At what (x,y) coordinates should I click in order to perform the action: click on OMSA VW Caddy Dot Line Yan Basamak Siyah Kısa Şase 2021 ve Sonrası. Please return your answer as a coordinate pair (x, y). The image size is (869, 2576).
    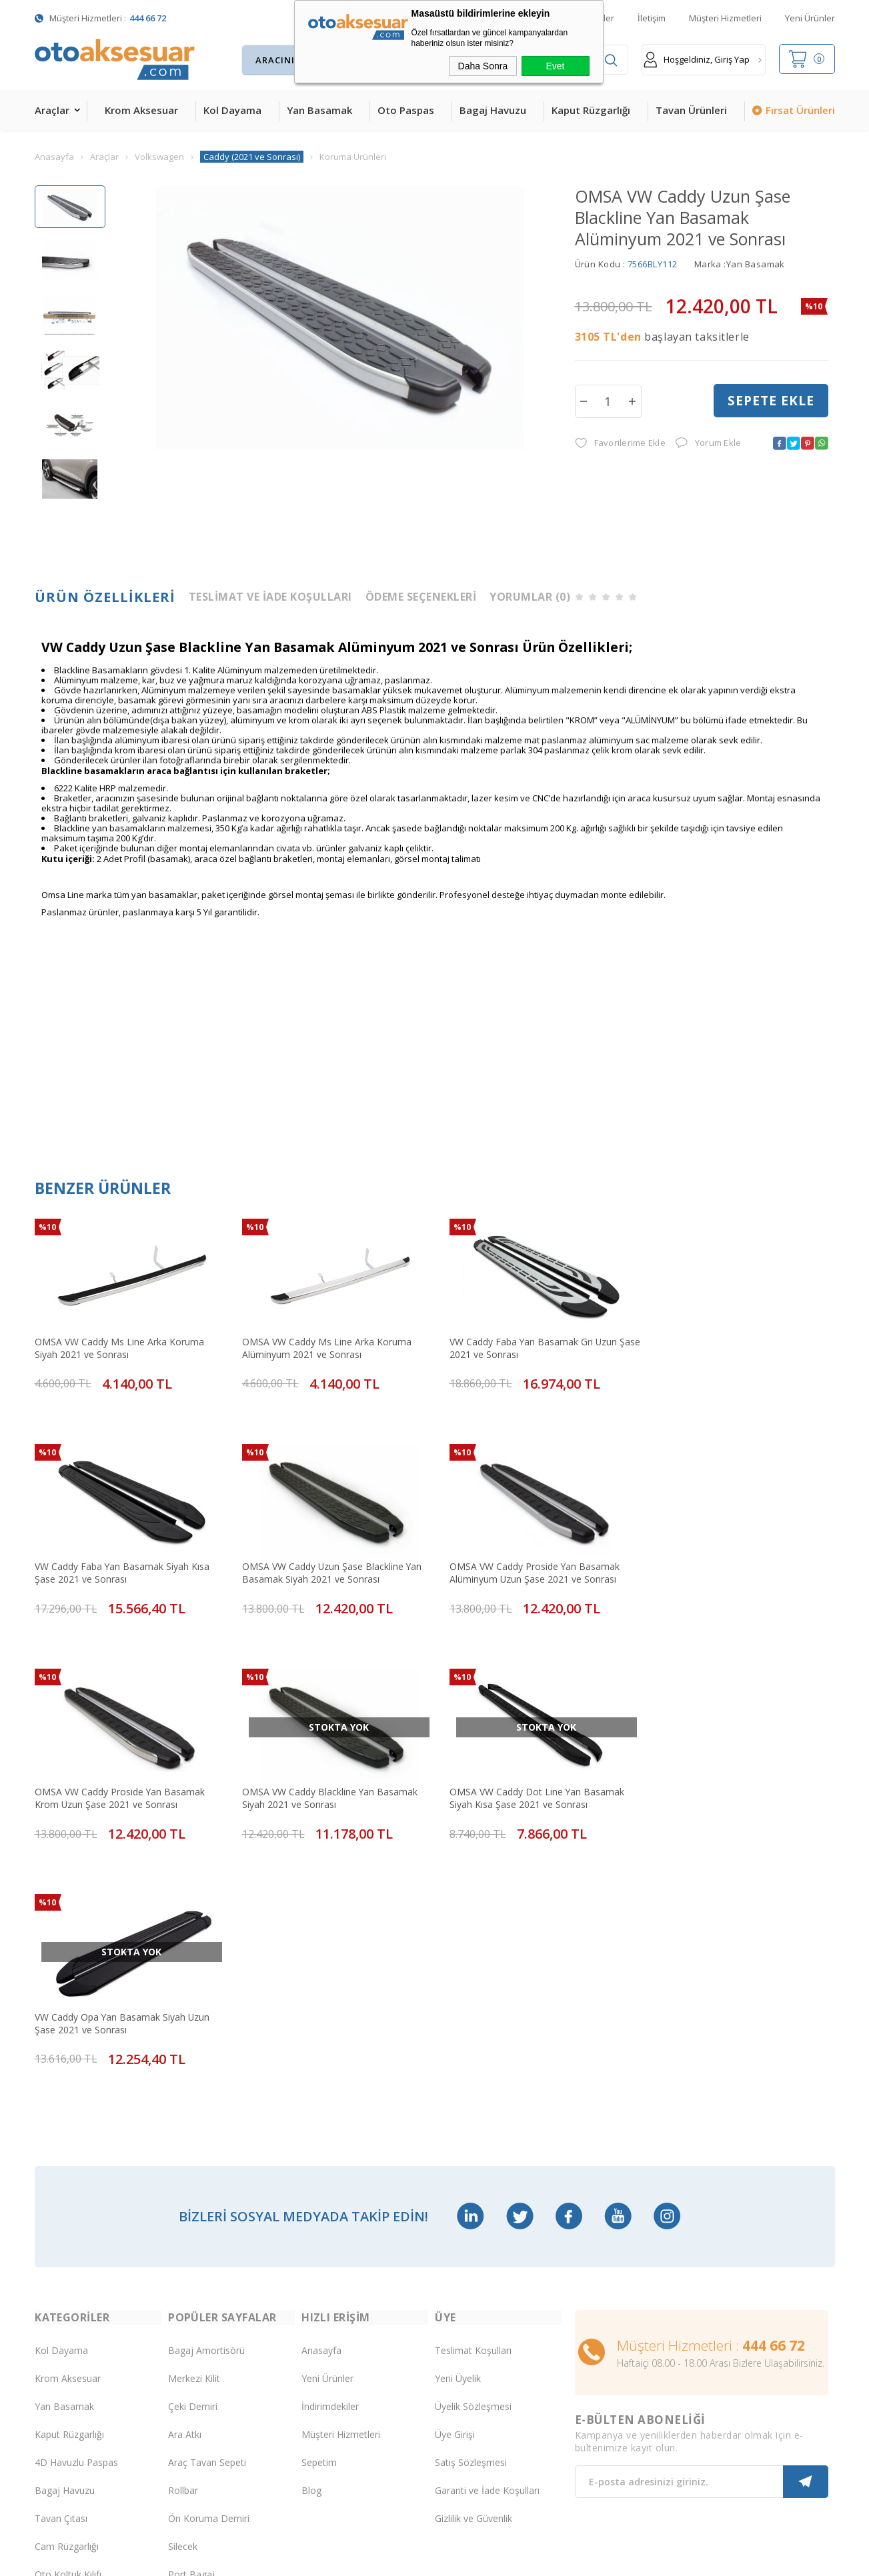
    Looking at the image, I should click on (122, 1780).